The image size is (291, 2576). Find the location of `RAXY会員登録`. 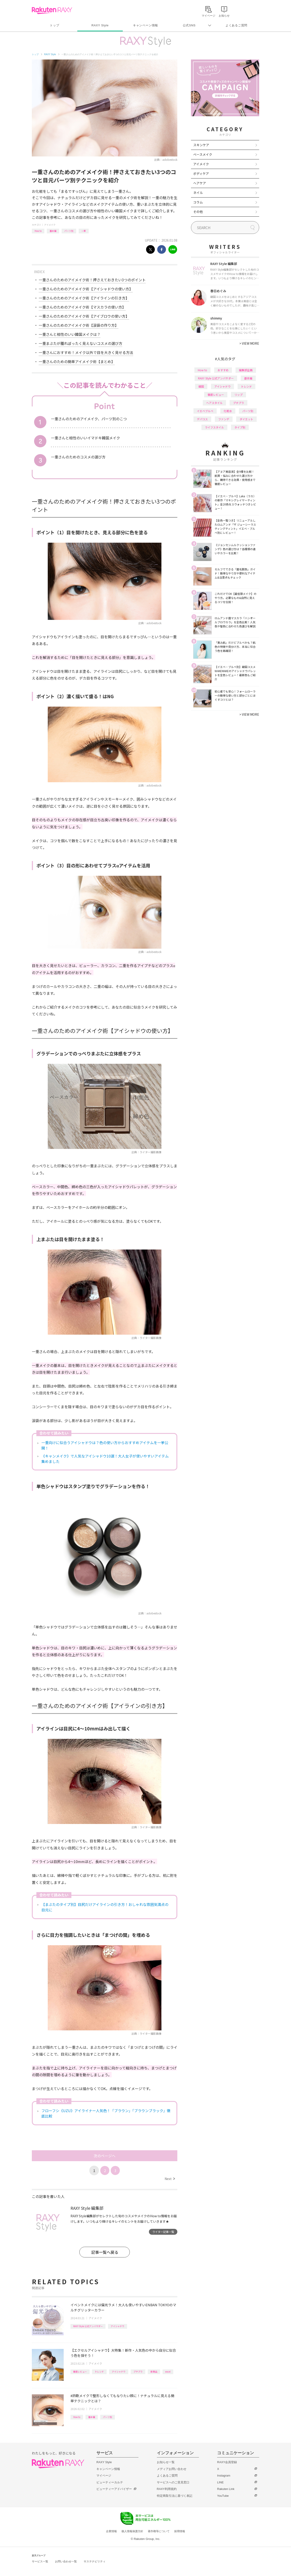

RAXY会員登録 is located at coordinates (227, 2462).